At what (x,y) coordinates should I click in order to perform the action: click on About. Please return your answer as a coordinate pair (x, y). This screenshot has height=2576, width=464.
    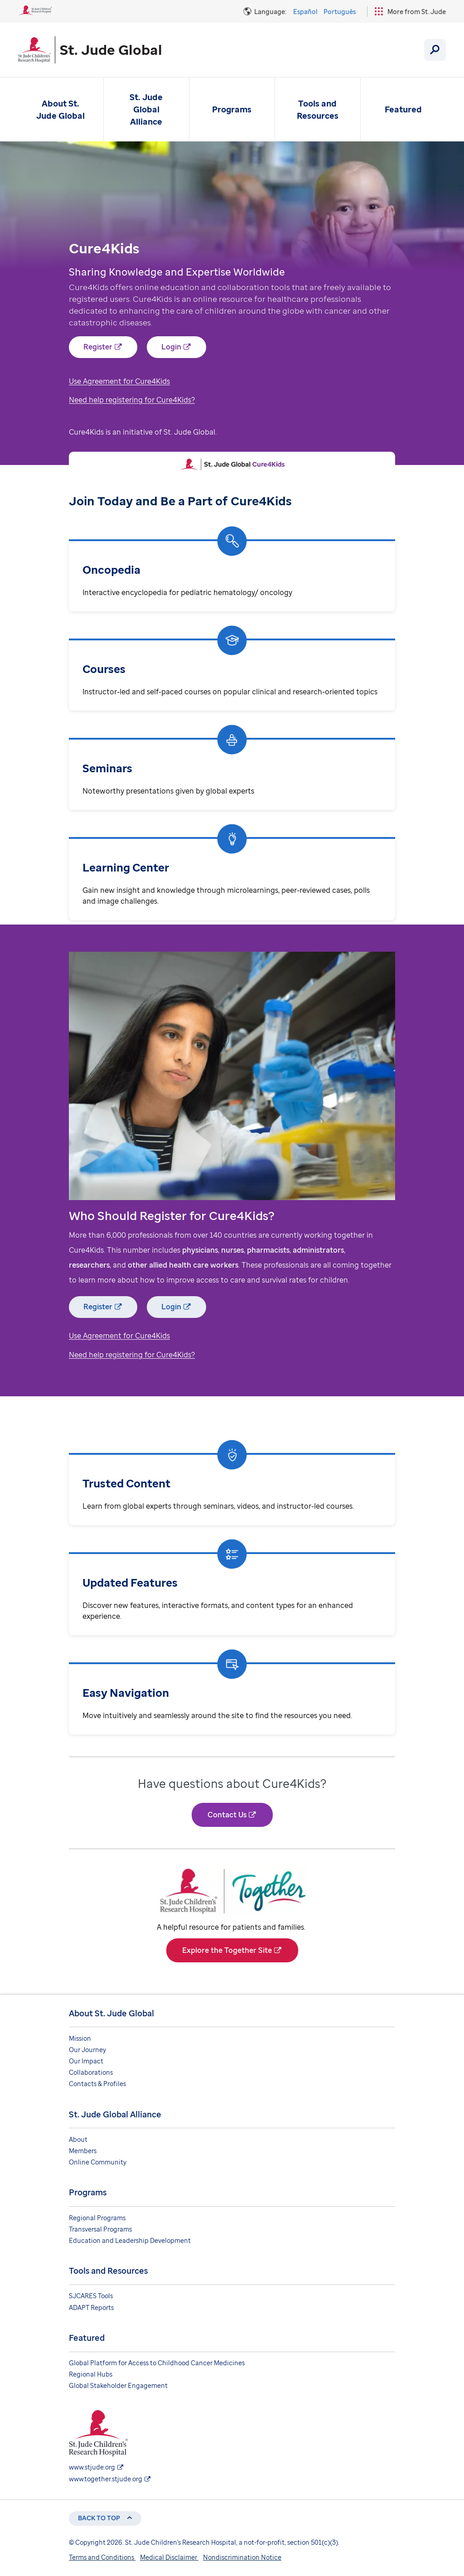
    Looking at the image, I should click on (78, 2139).